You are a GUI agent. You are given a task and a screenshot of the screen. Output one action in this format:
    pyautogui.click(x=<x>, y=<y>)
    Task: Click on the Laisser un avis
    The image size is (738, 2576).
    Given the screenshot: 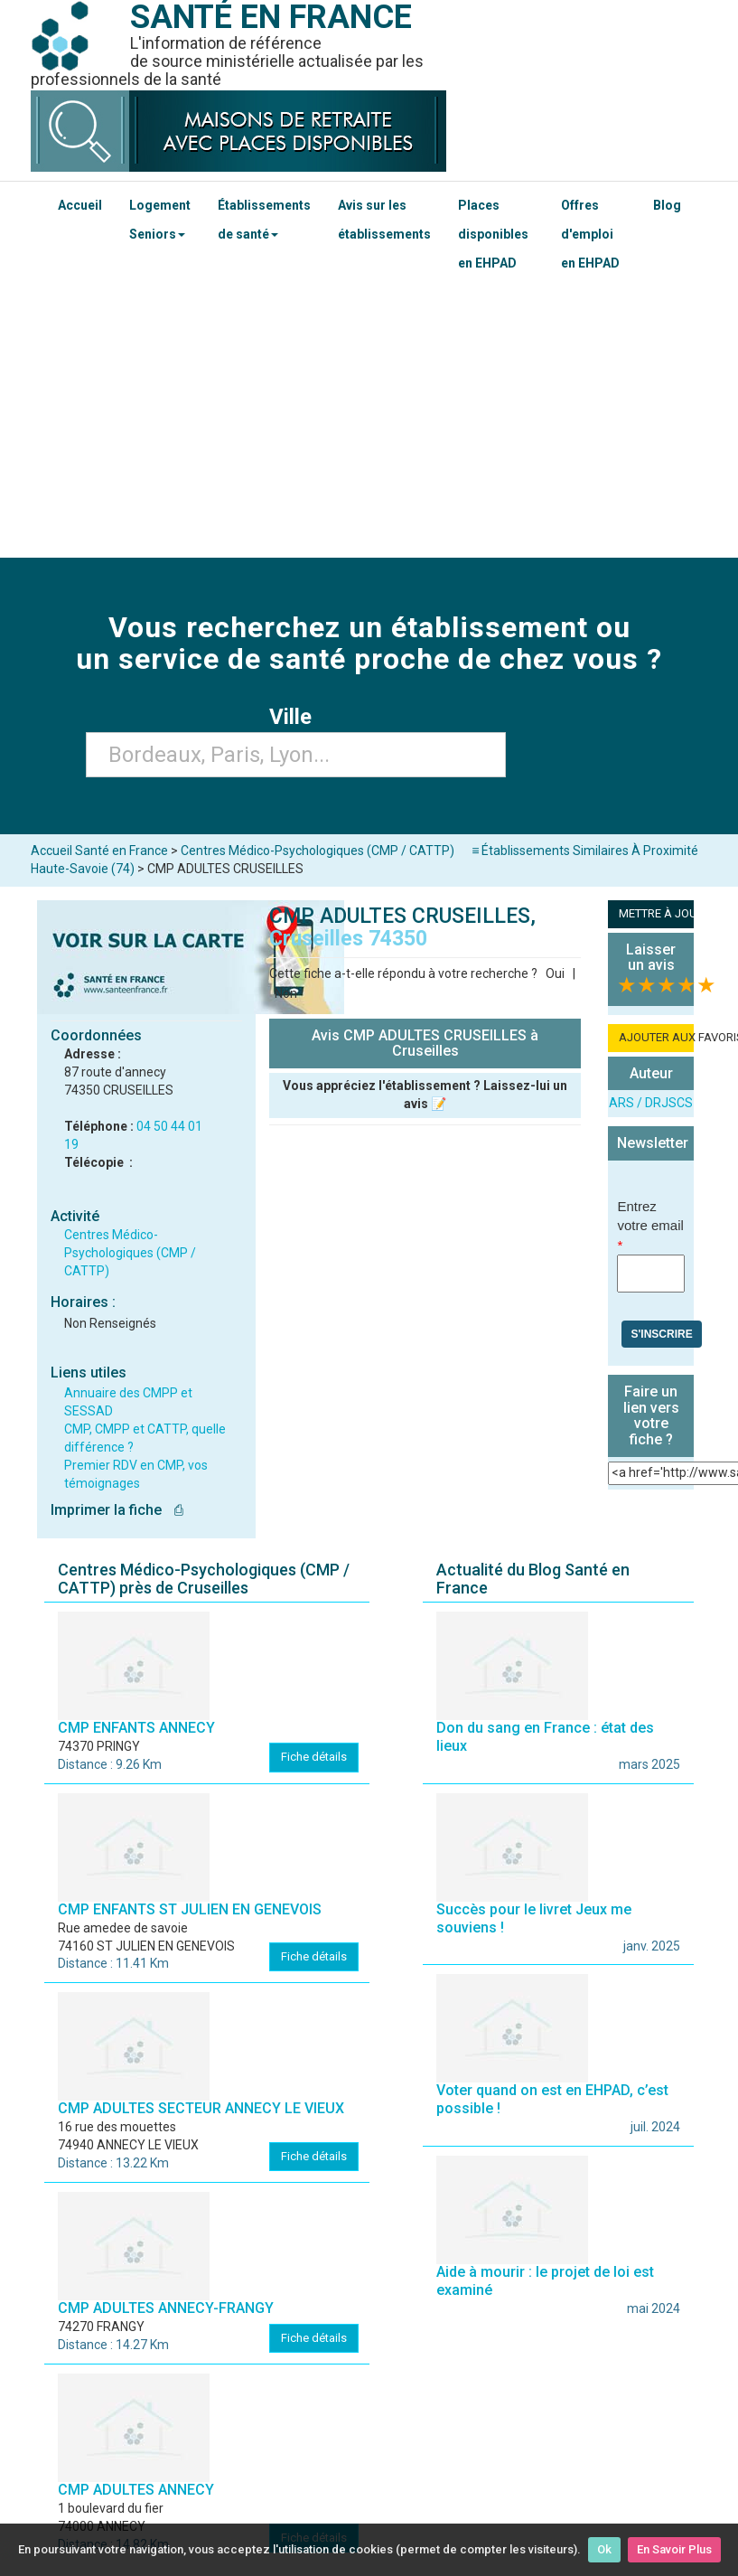 What is the action you would take?
    pyautogui.click(x=651, y=957)
    